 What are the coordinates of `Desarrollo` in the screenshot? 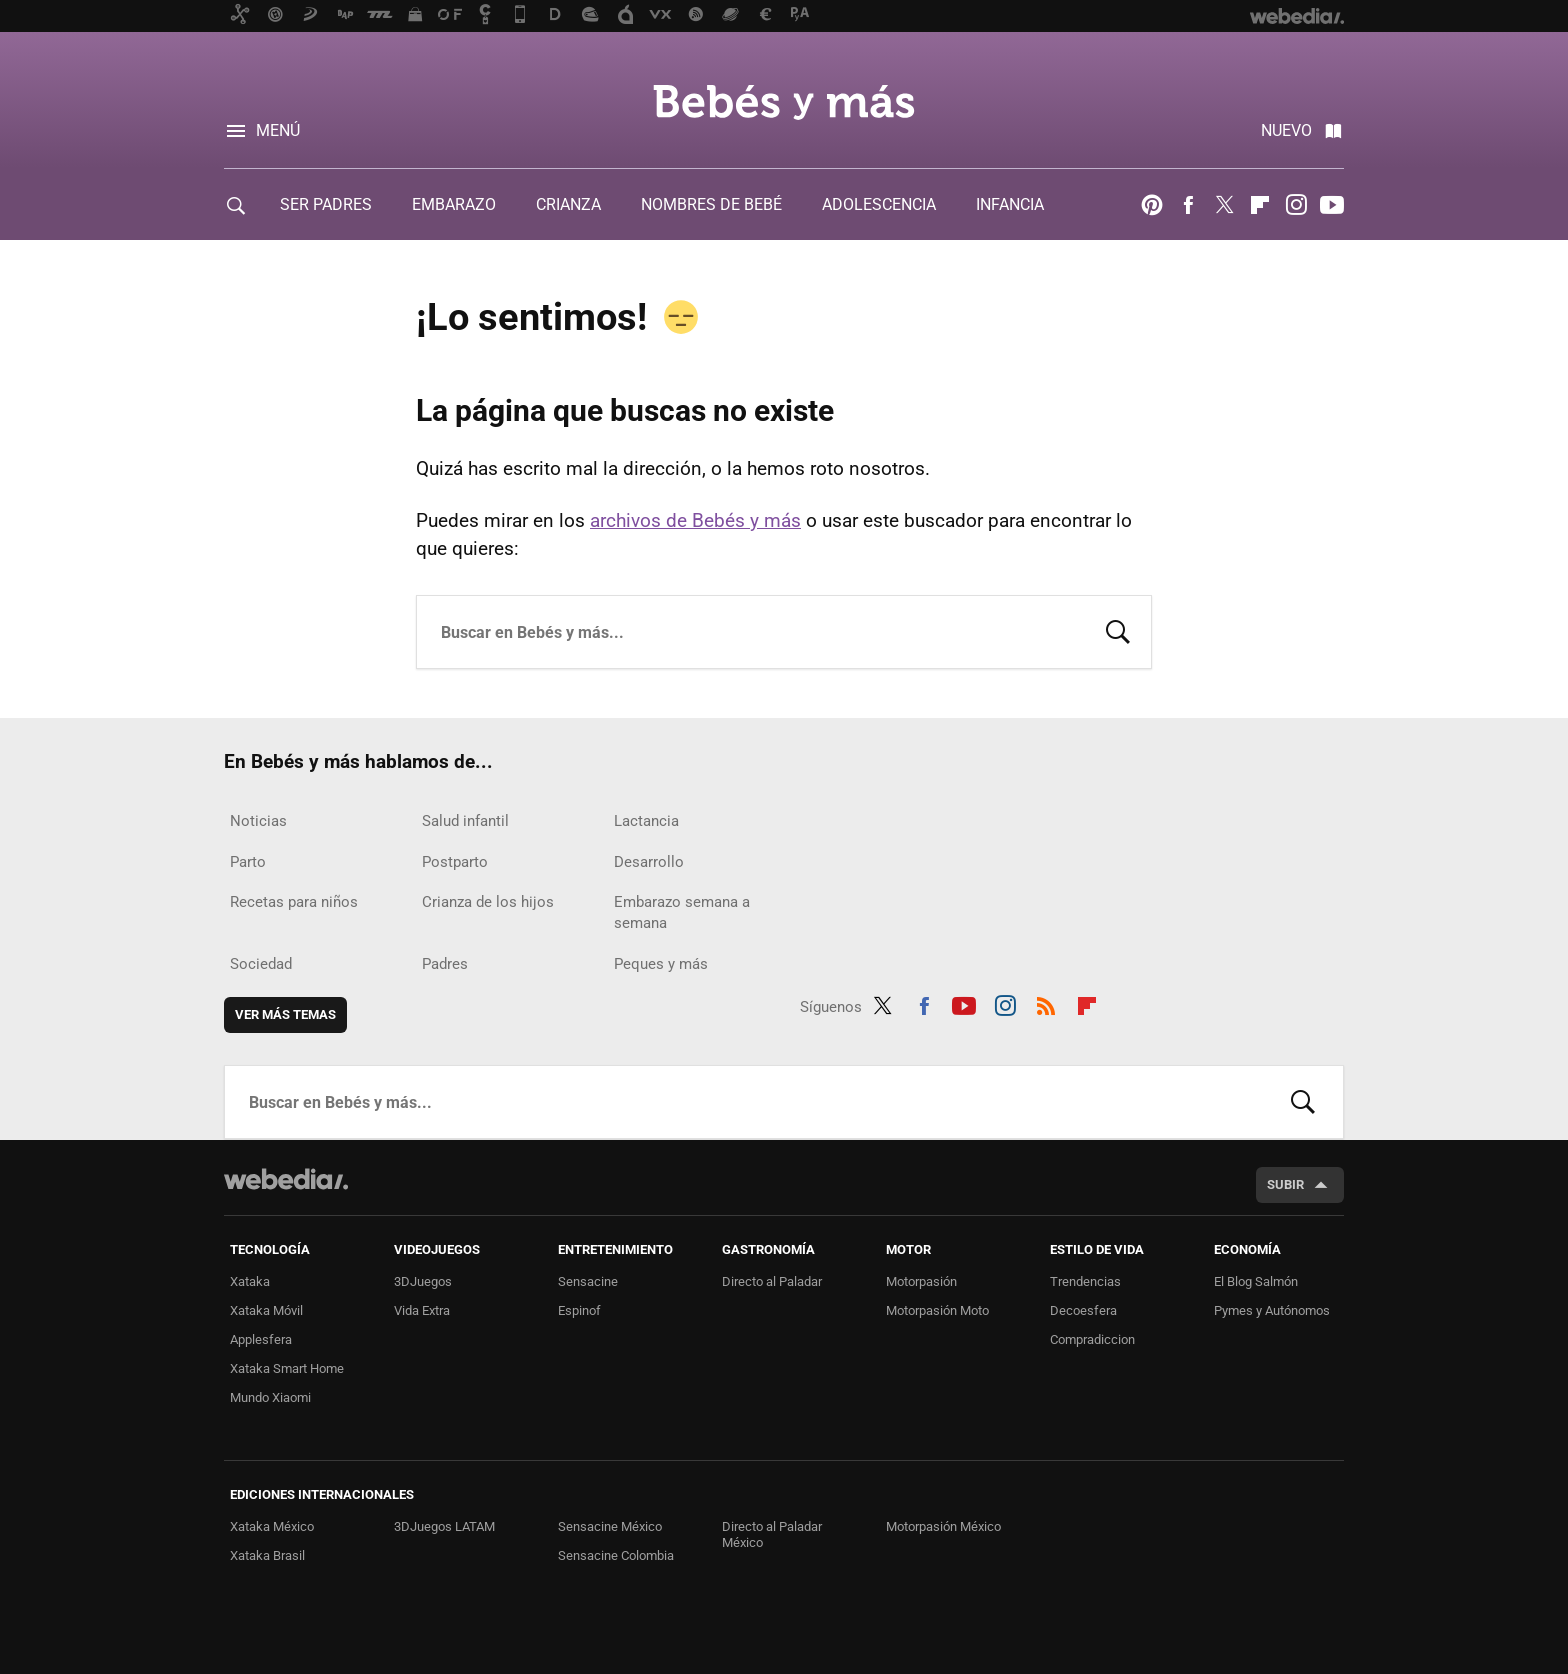 It's located at (649, 862).